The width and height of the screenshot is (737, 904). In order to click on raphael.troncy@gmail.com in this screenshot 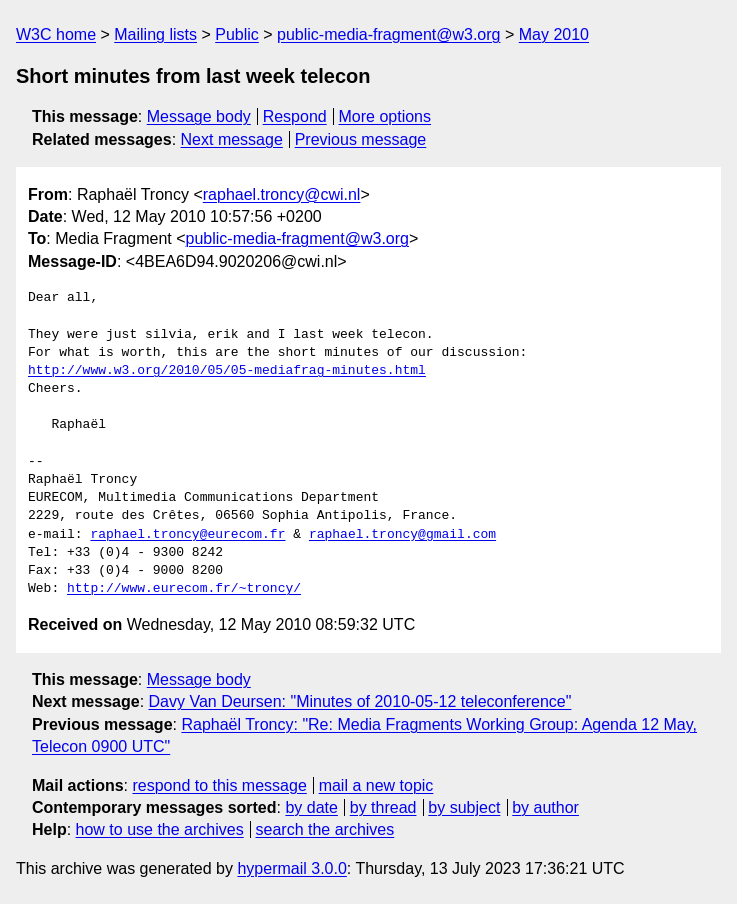, I will do `click(402, 535)`.